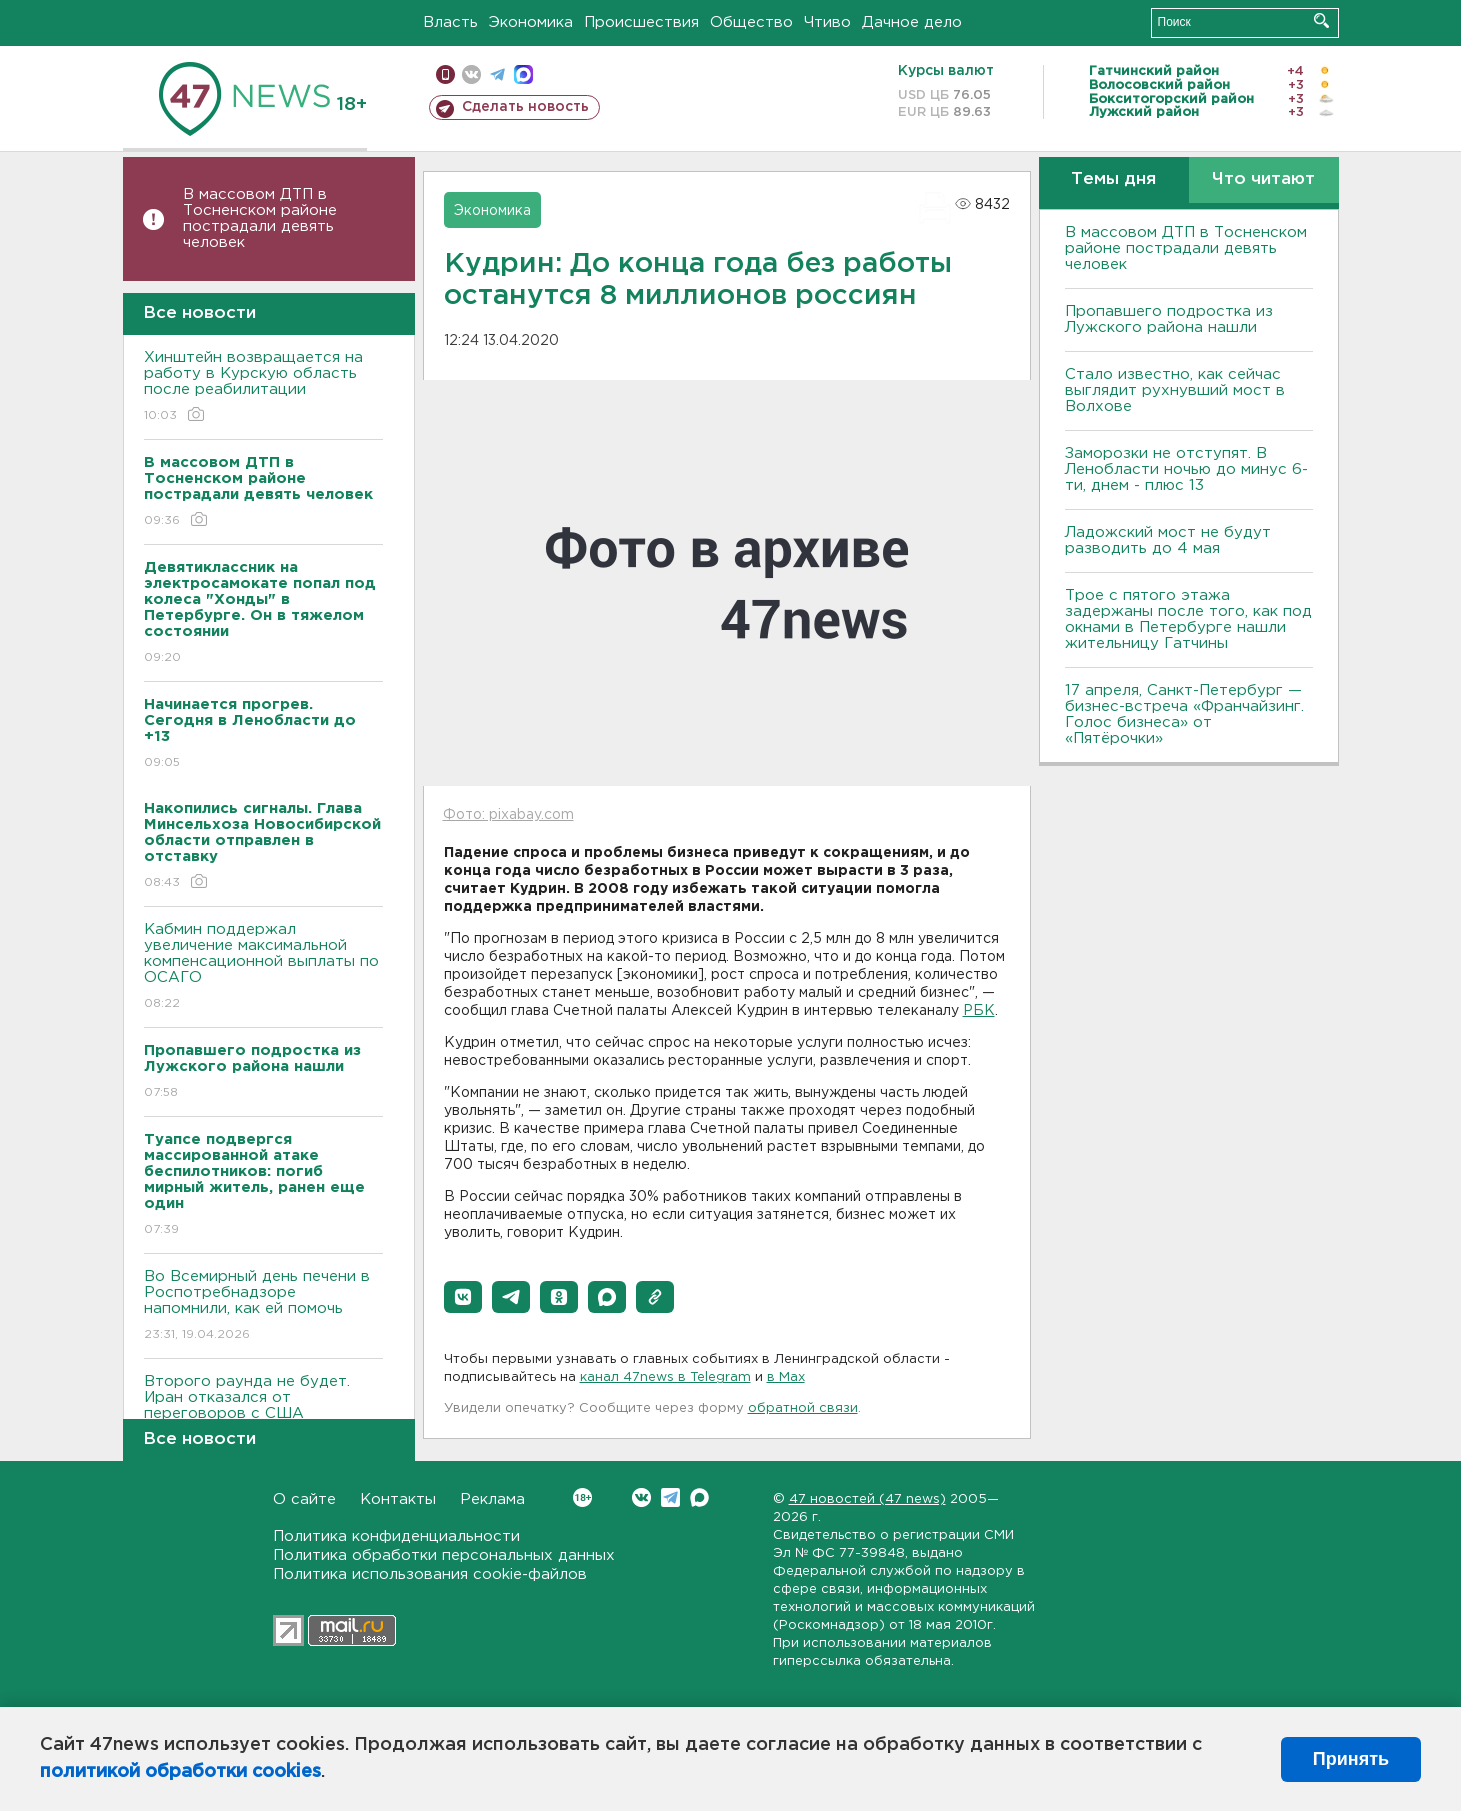 This screenshot has width=1461, height=1811. I want to click on РБК, so click(979, 1011).